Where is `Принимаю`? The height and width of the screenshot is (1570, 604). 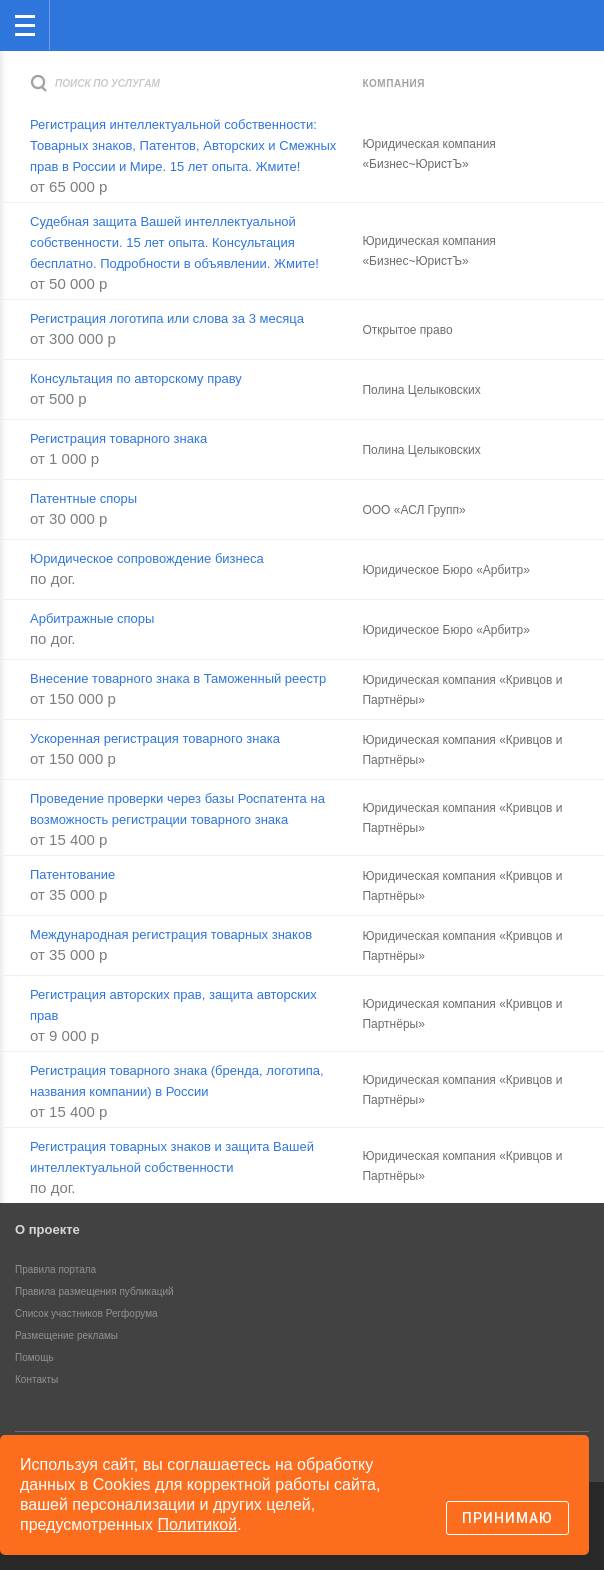 Принимаю is located at coordinates (507, 1518).